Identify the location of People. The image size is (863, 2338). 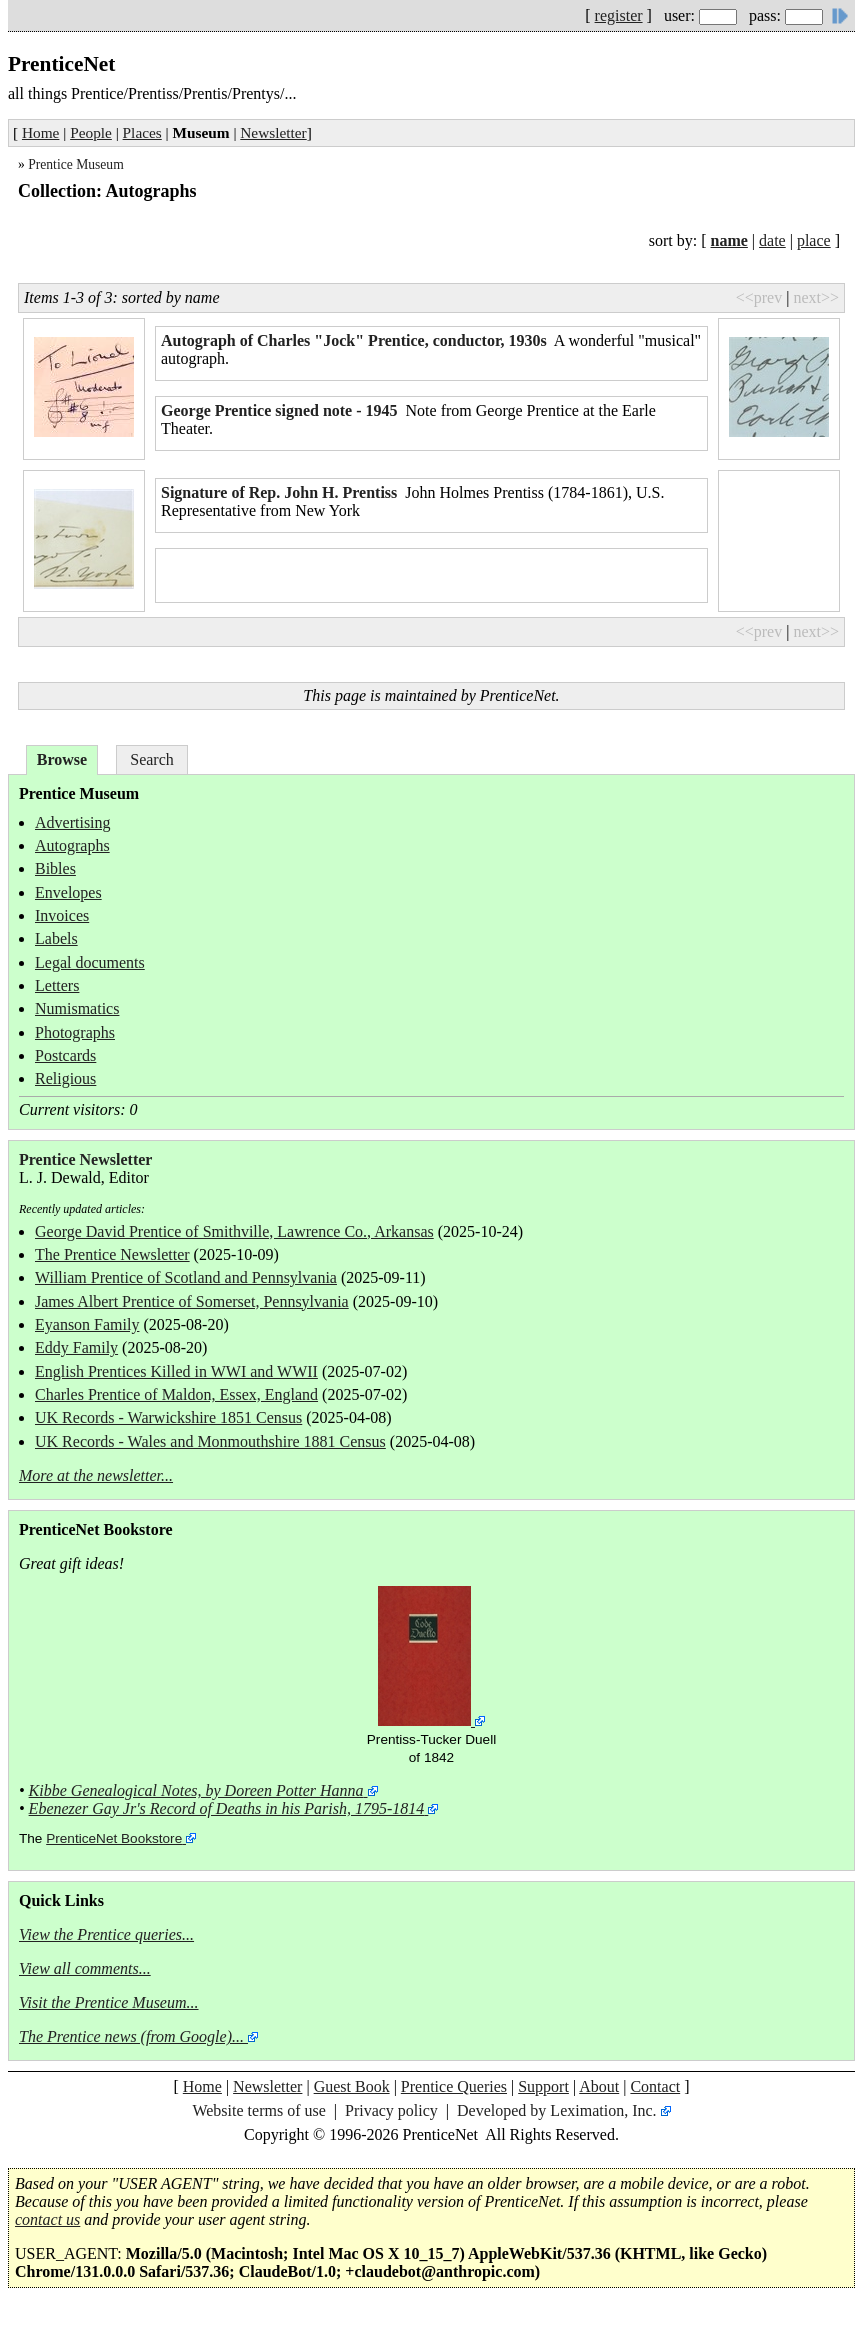
(91, 132).